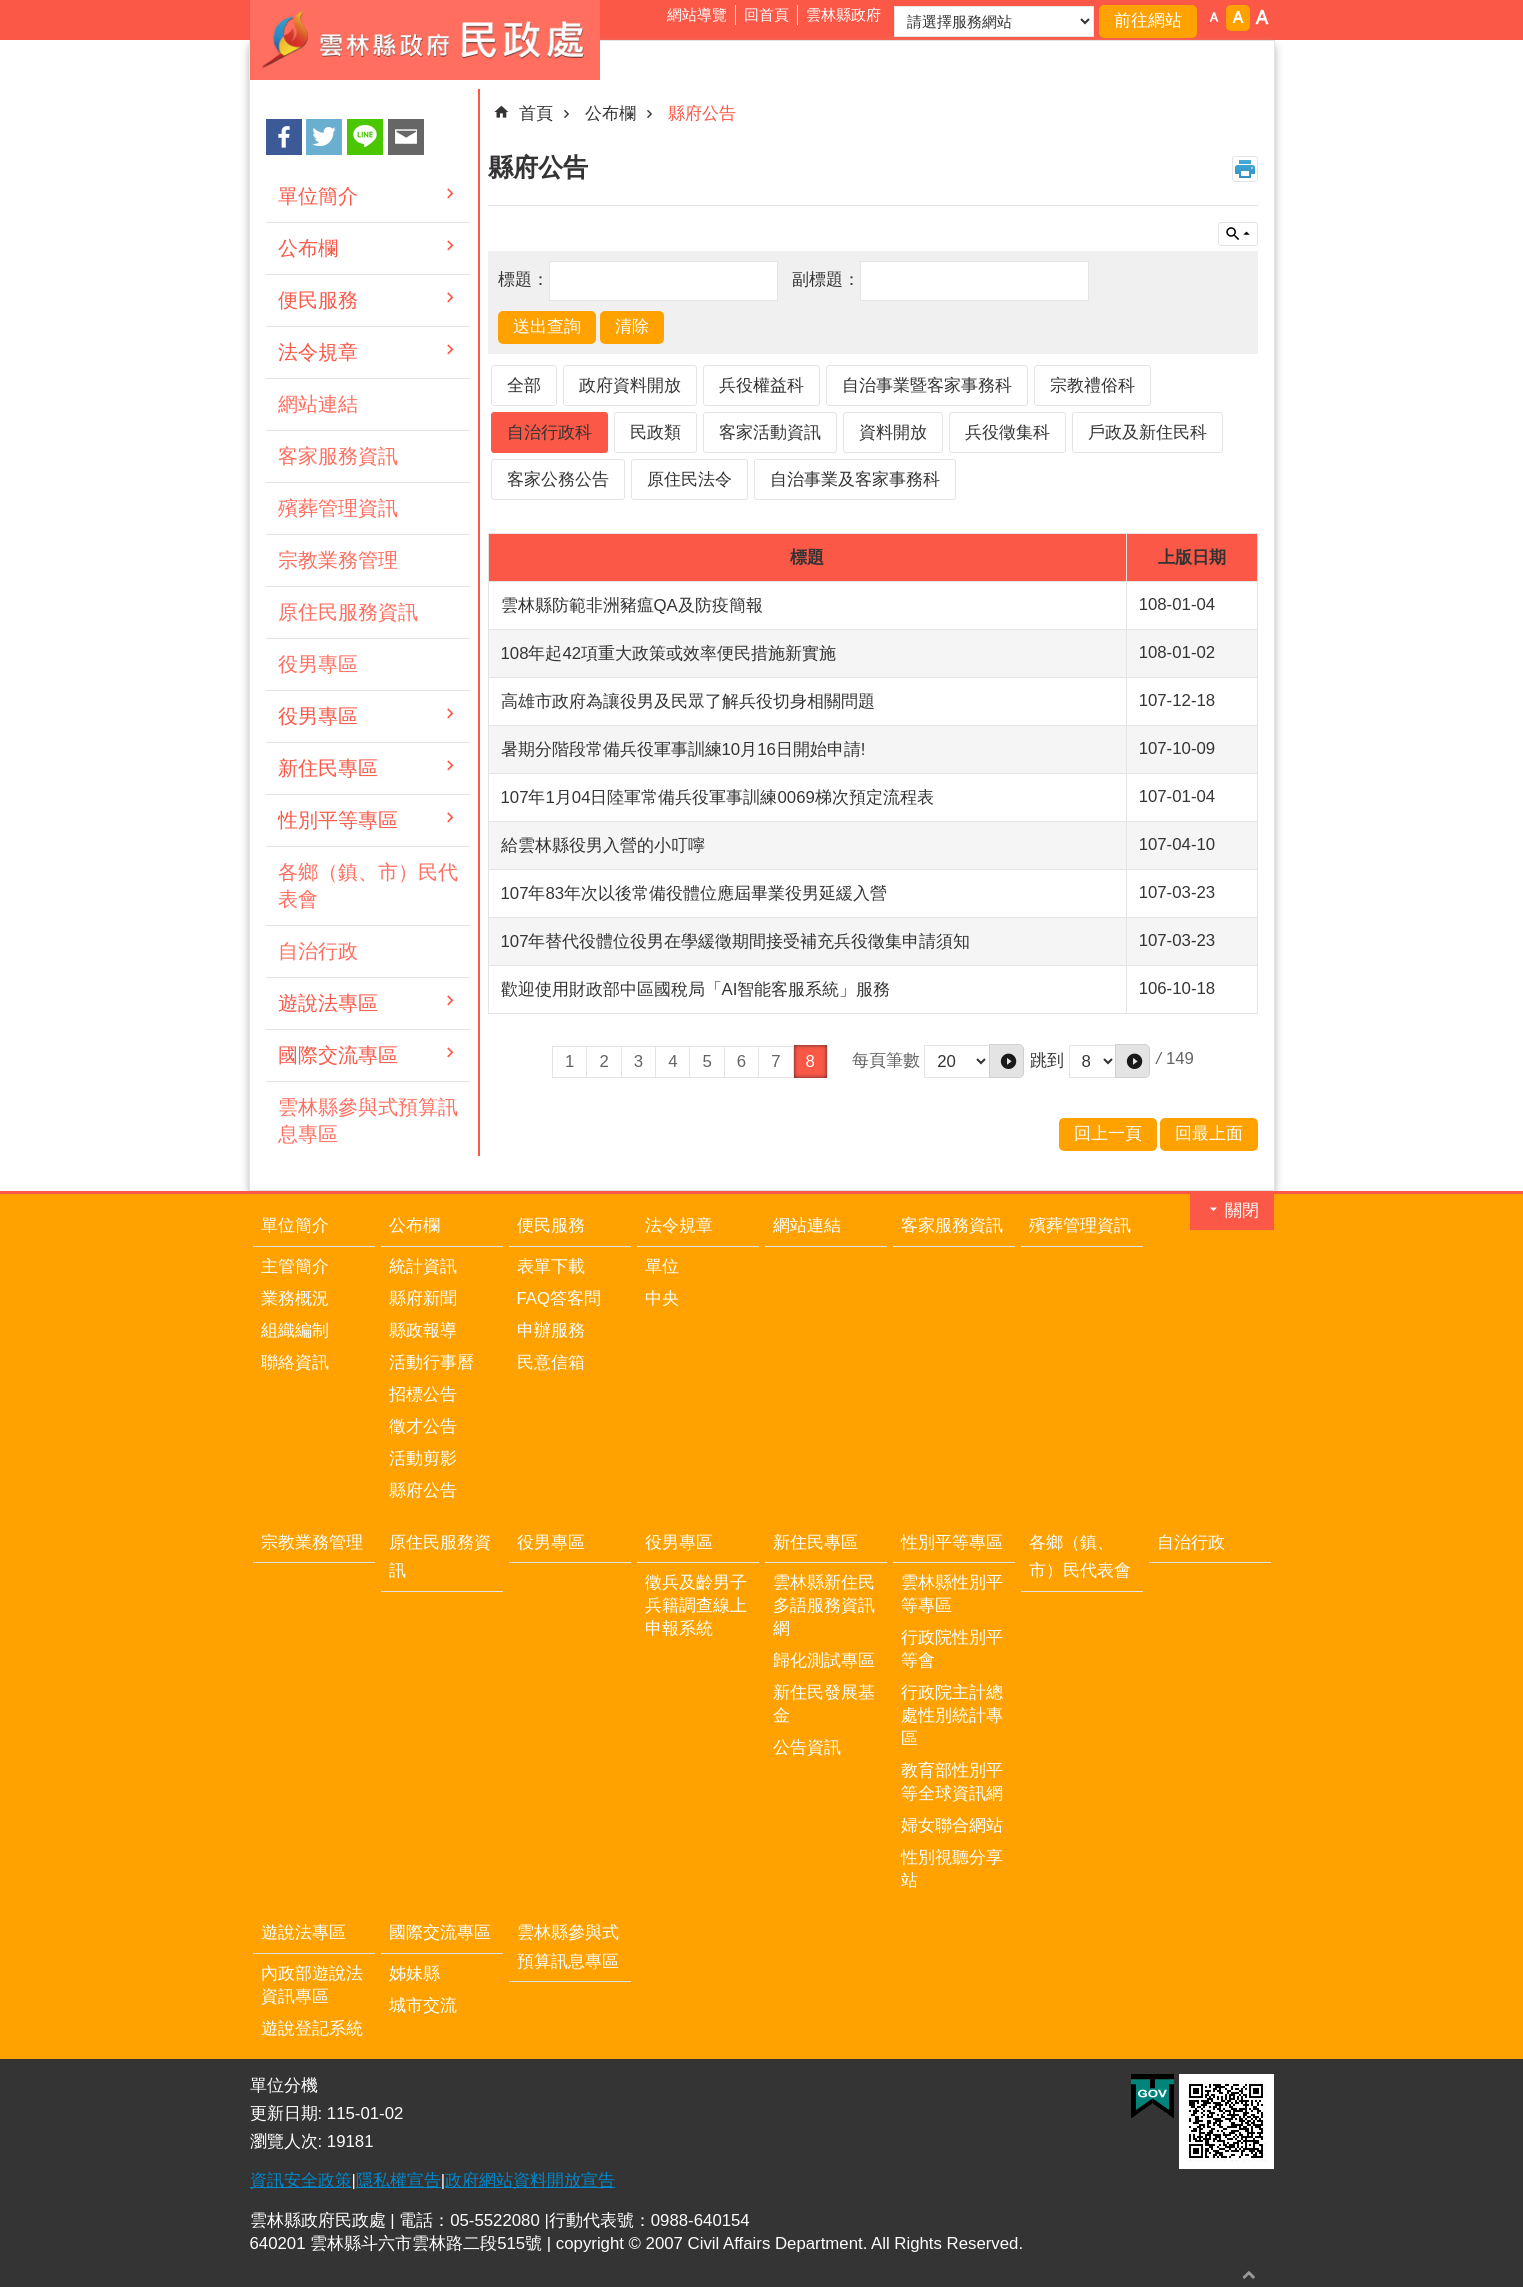  I want to click on 雲林縣政府民政處, so click(425, 40).